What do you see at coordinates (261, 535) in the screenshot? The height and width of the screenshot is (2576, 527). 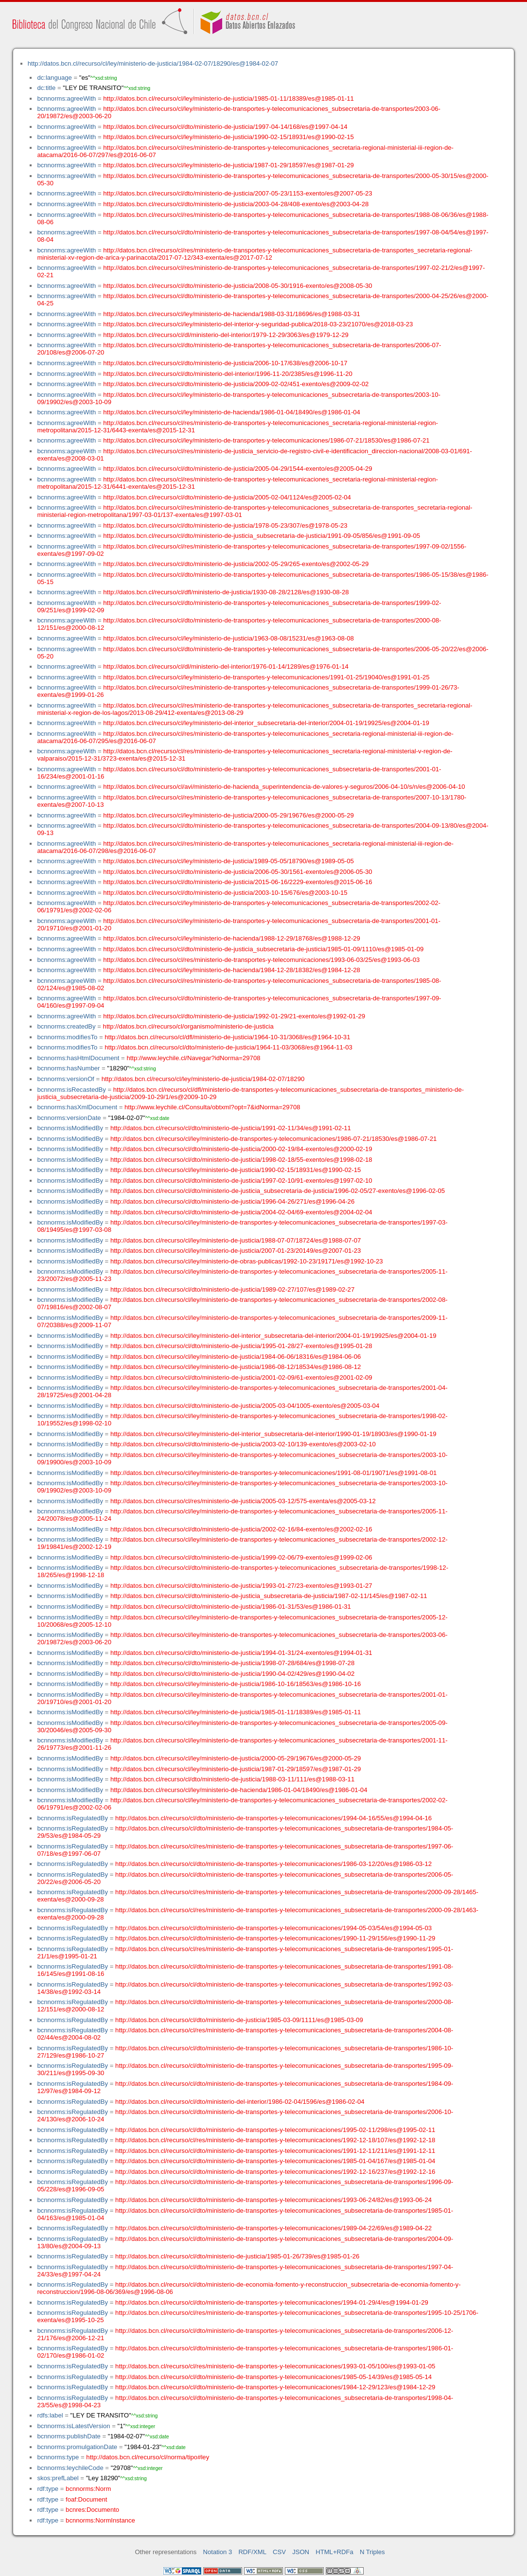 I see `http://datos.bcn.cl/recurso/cl/dto/ministerio-de-justicia_subsecretaria-de-justicia/1991-09-05/856/es@1991-09-05` at bounding box center [261, 535].